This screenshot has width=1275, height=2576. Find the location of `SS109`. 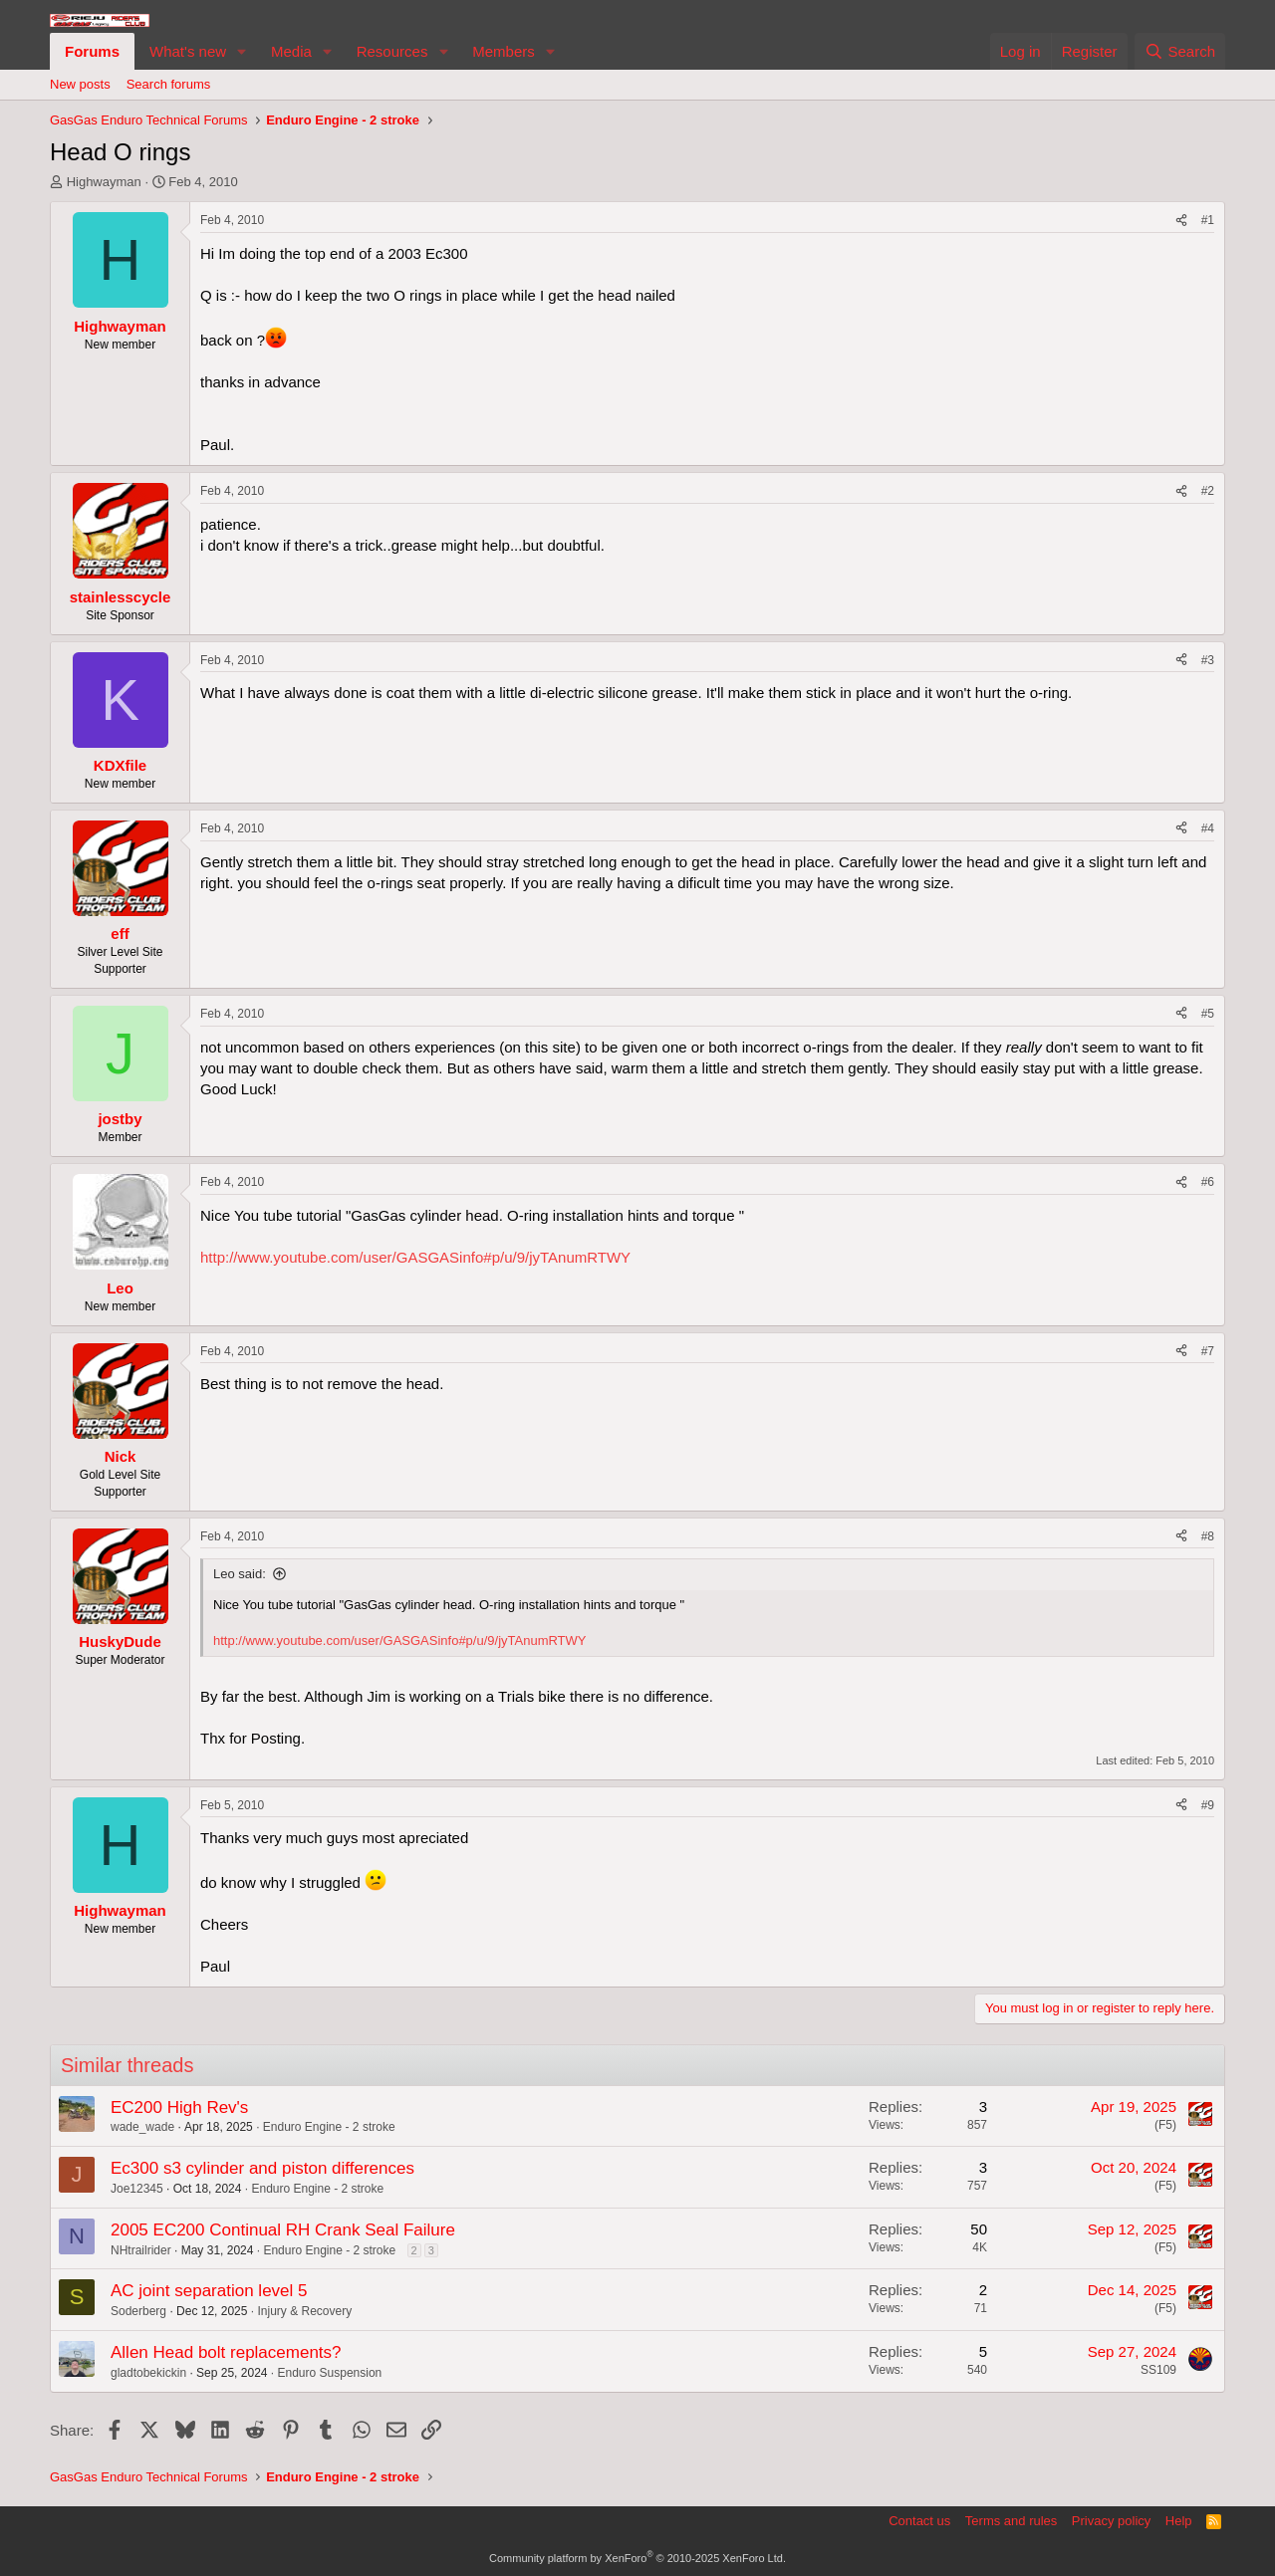

SS109 is located at coordinates (1158, 2370).